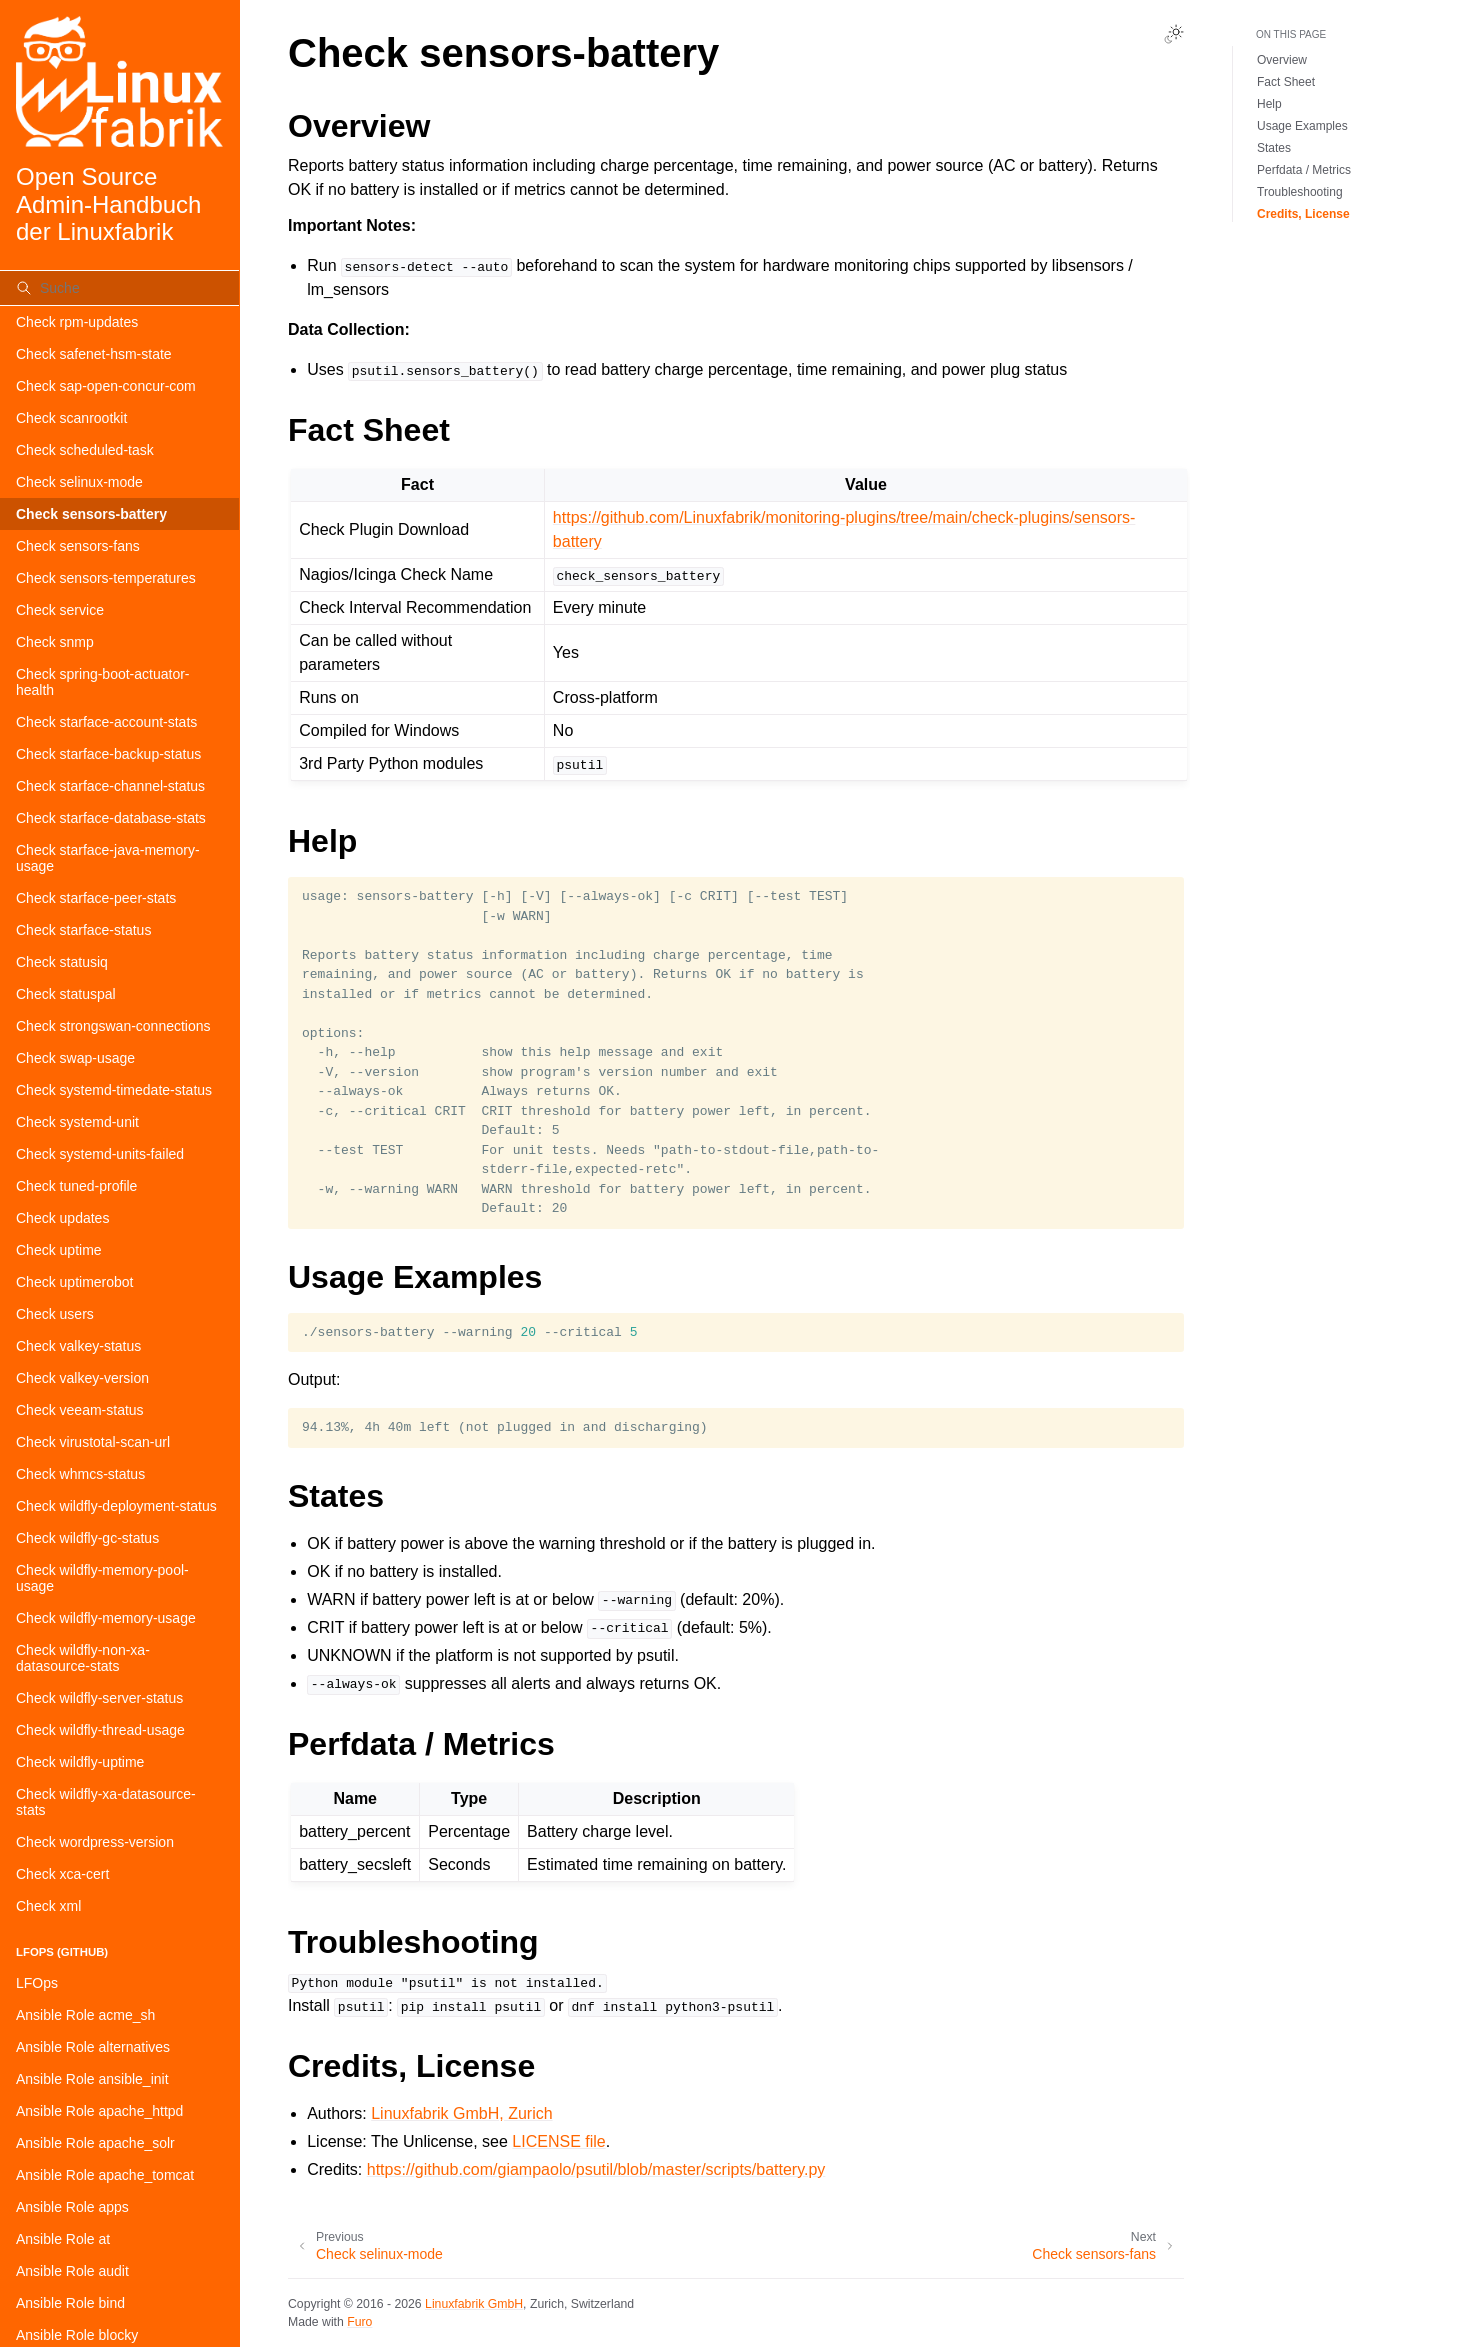 This screenshot has height=2347, width=1472. What do you see at coordinates (85, 2015) in the screenshot?
I see `Ansible Role acme_sh` at bounding box center [85, 2015].